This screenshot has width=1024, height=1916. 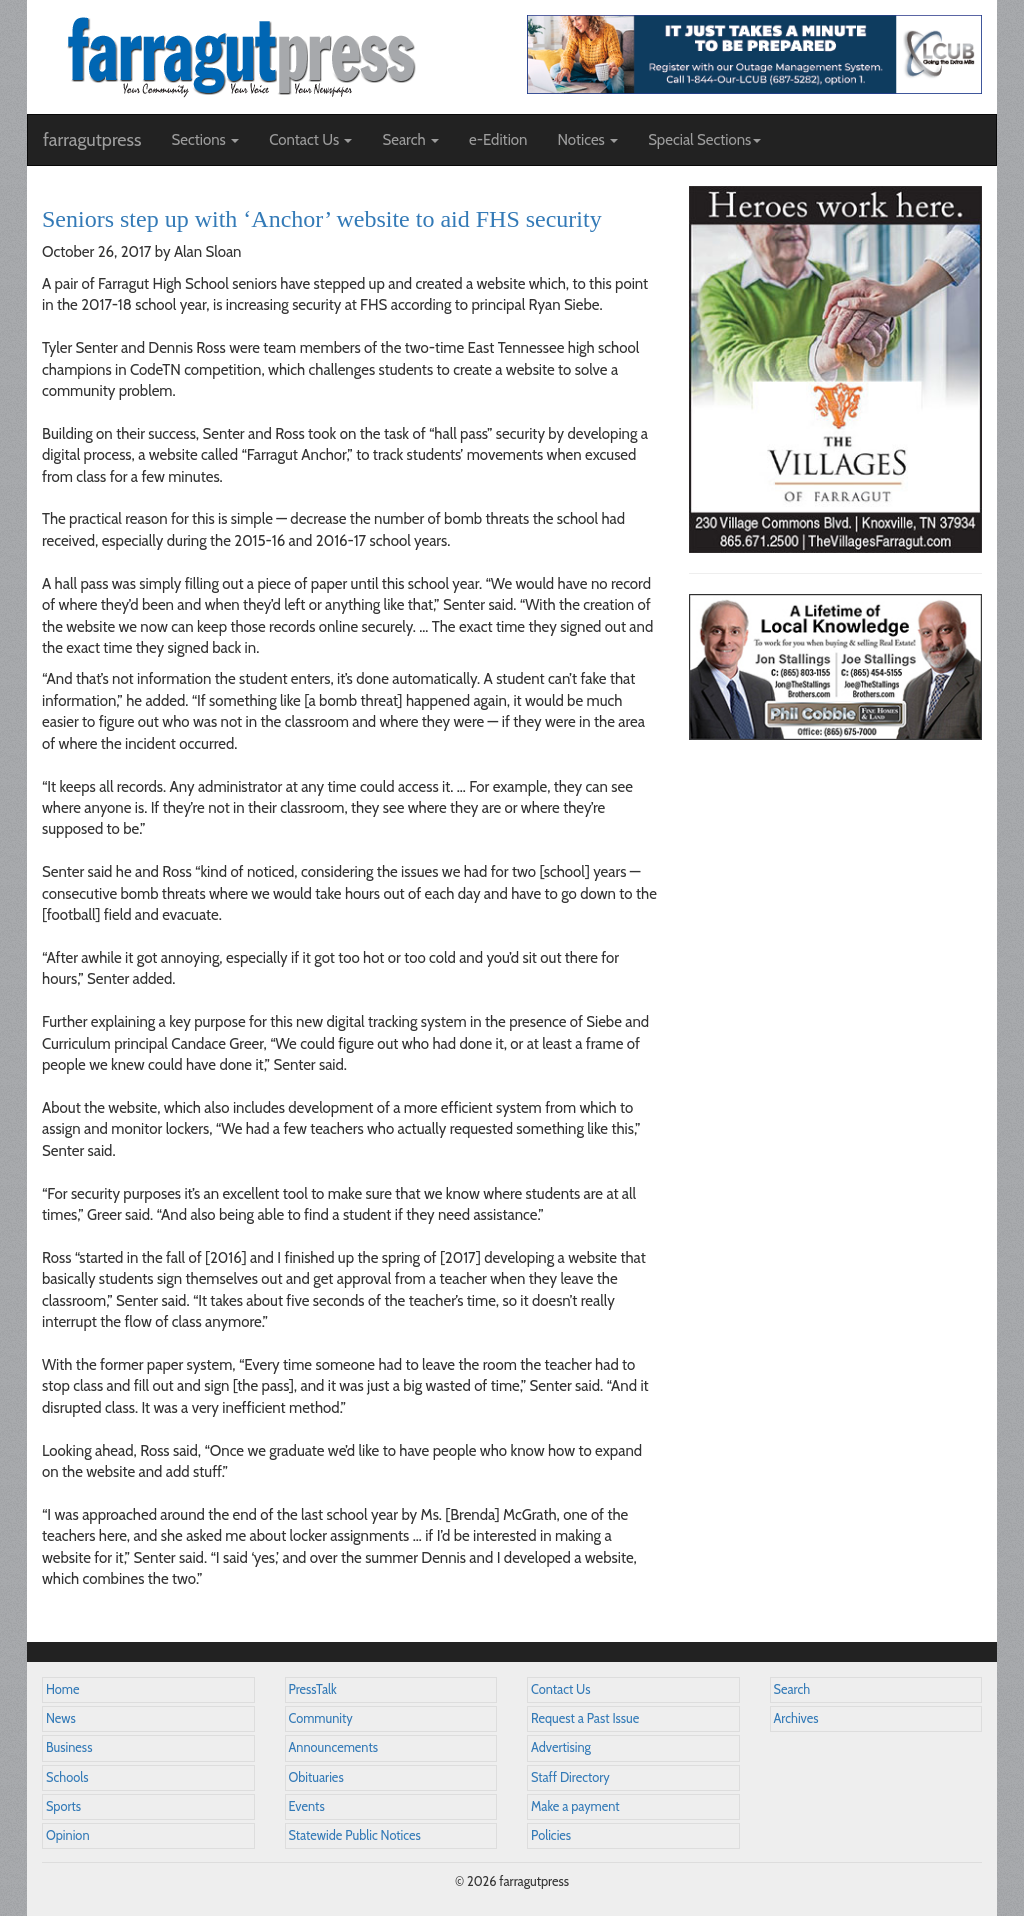 What do you see at coordinates (321, 1718) in the screenshot?
I see `Community` at bounding box center [321, 1718].